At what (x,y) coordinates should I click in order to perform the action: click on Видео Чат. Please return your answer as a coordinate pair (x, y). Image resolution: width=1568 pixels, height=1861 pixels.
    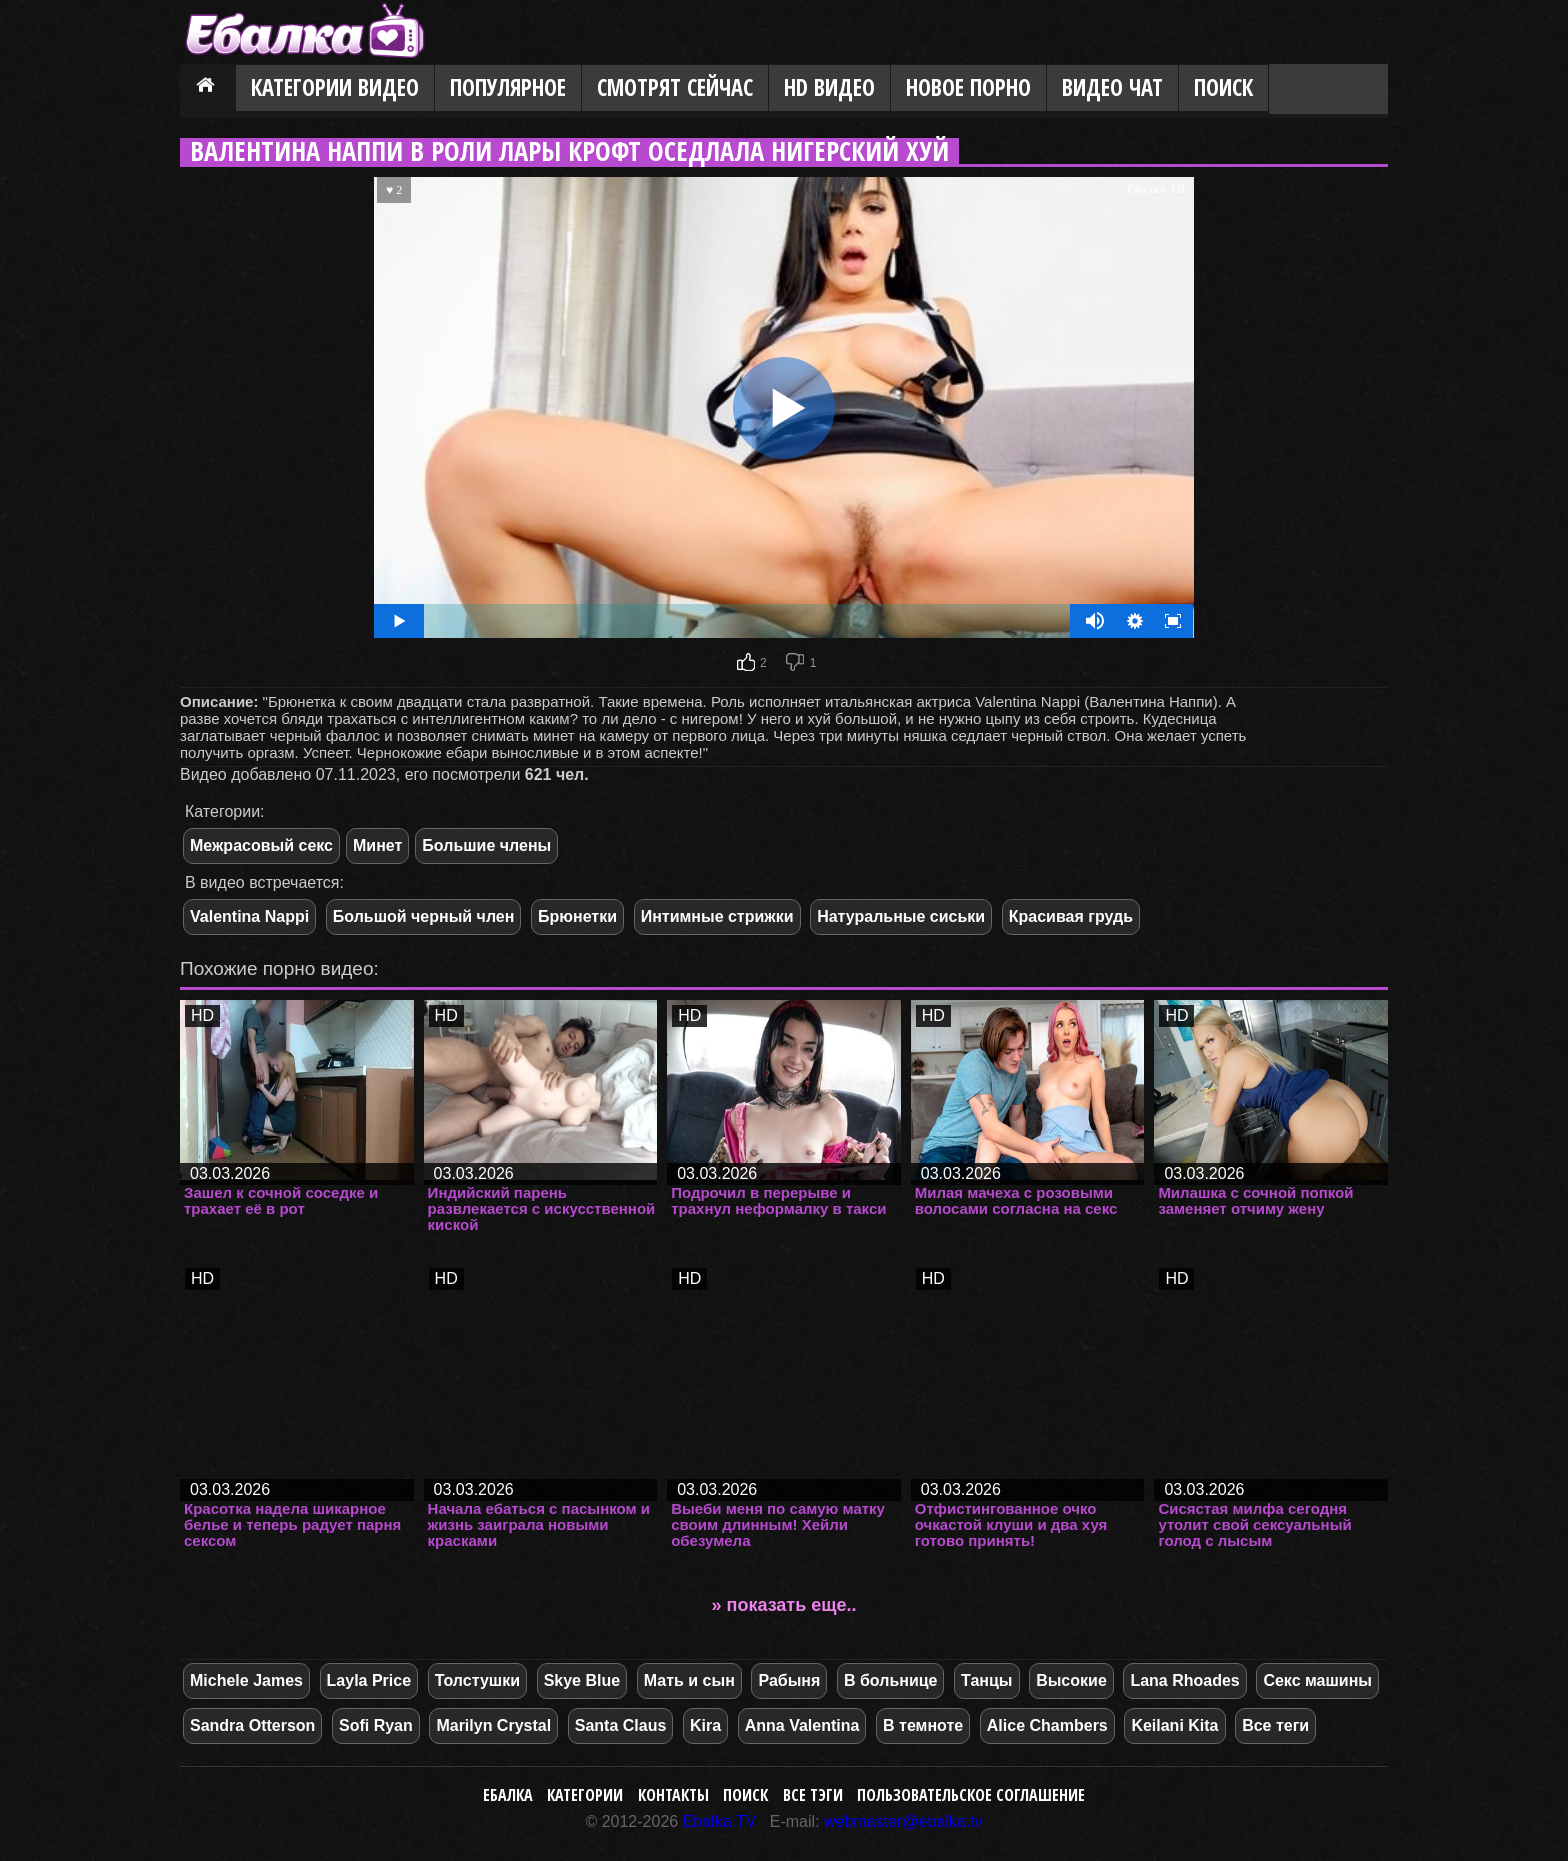
    Looking at the image, I should click on (1112, 87).